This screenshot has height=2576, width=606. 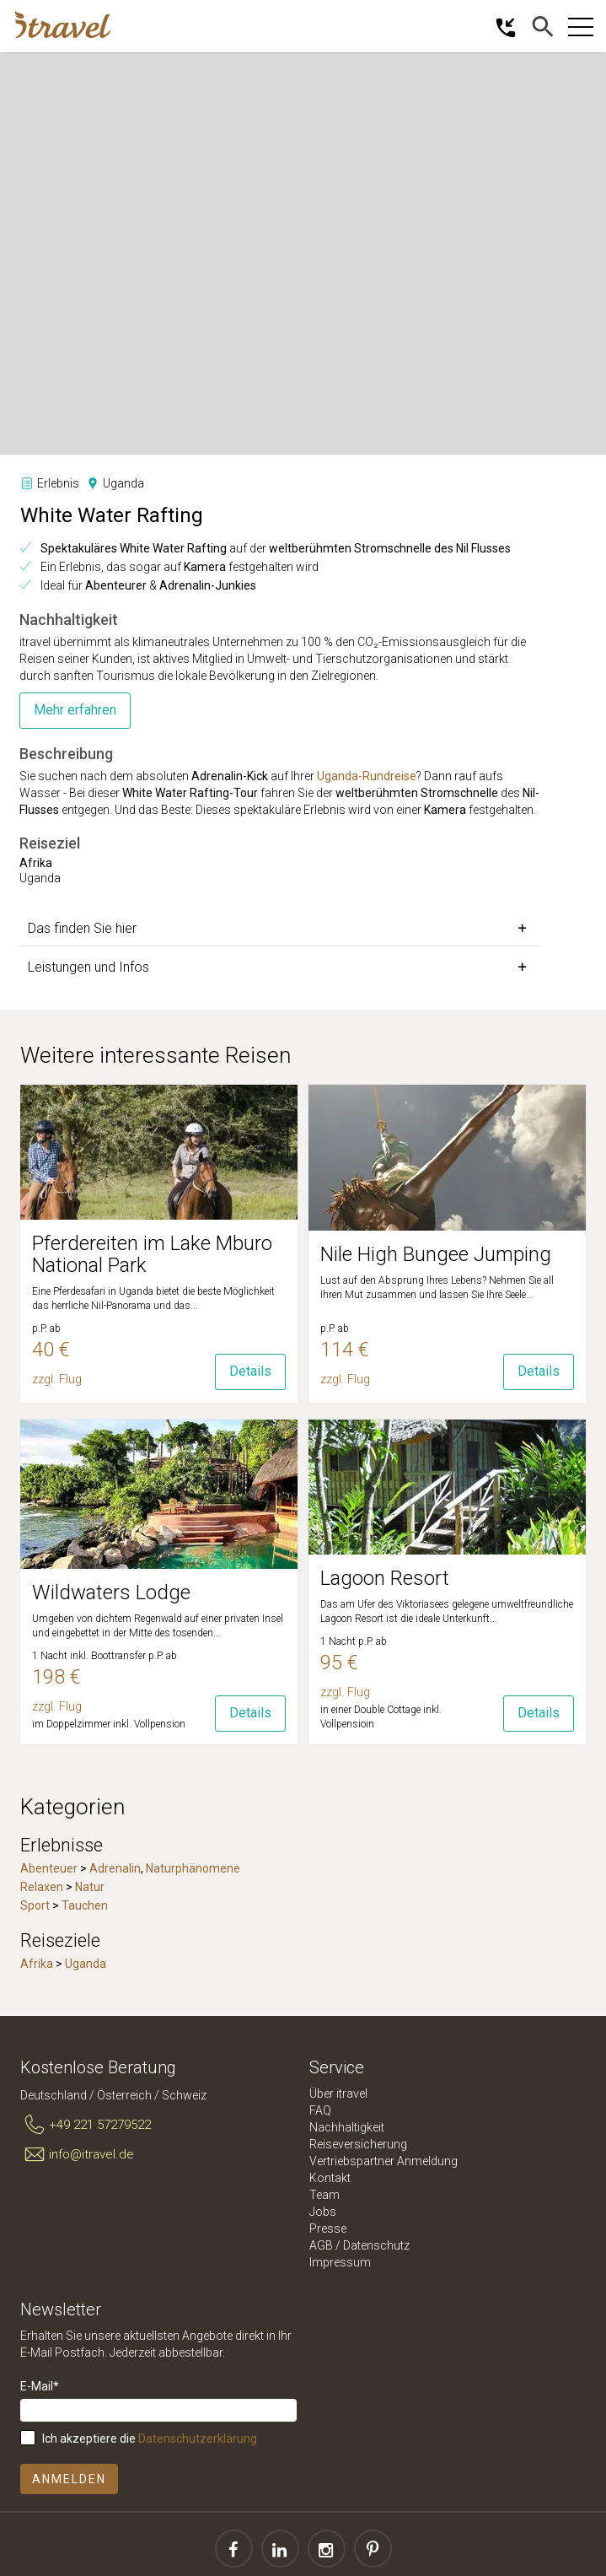 I want to click on Nachhaltigkeit, so click(x=346, y=2127).